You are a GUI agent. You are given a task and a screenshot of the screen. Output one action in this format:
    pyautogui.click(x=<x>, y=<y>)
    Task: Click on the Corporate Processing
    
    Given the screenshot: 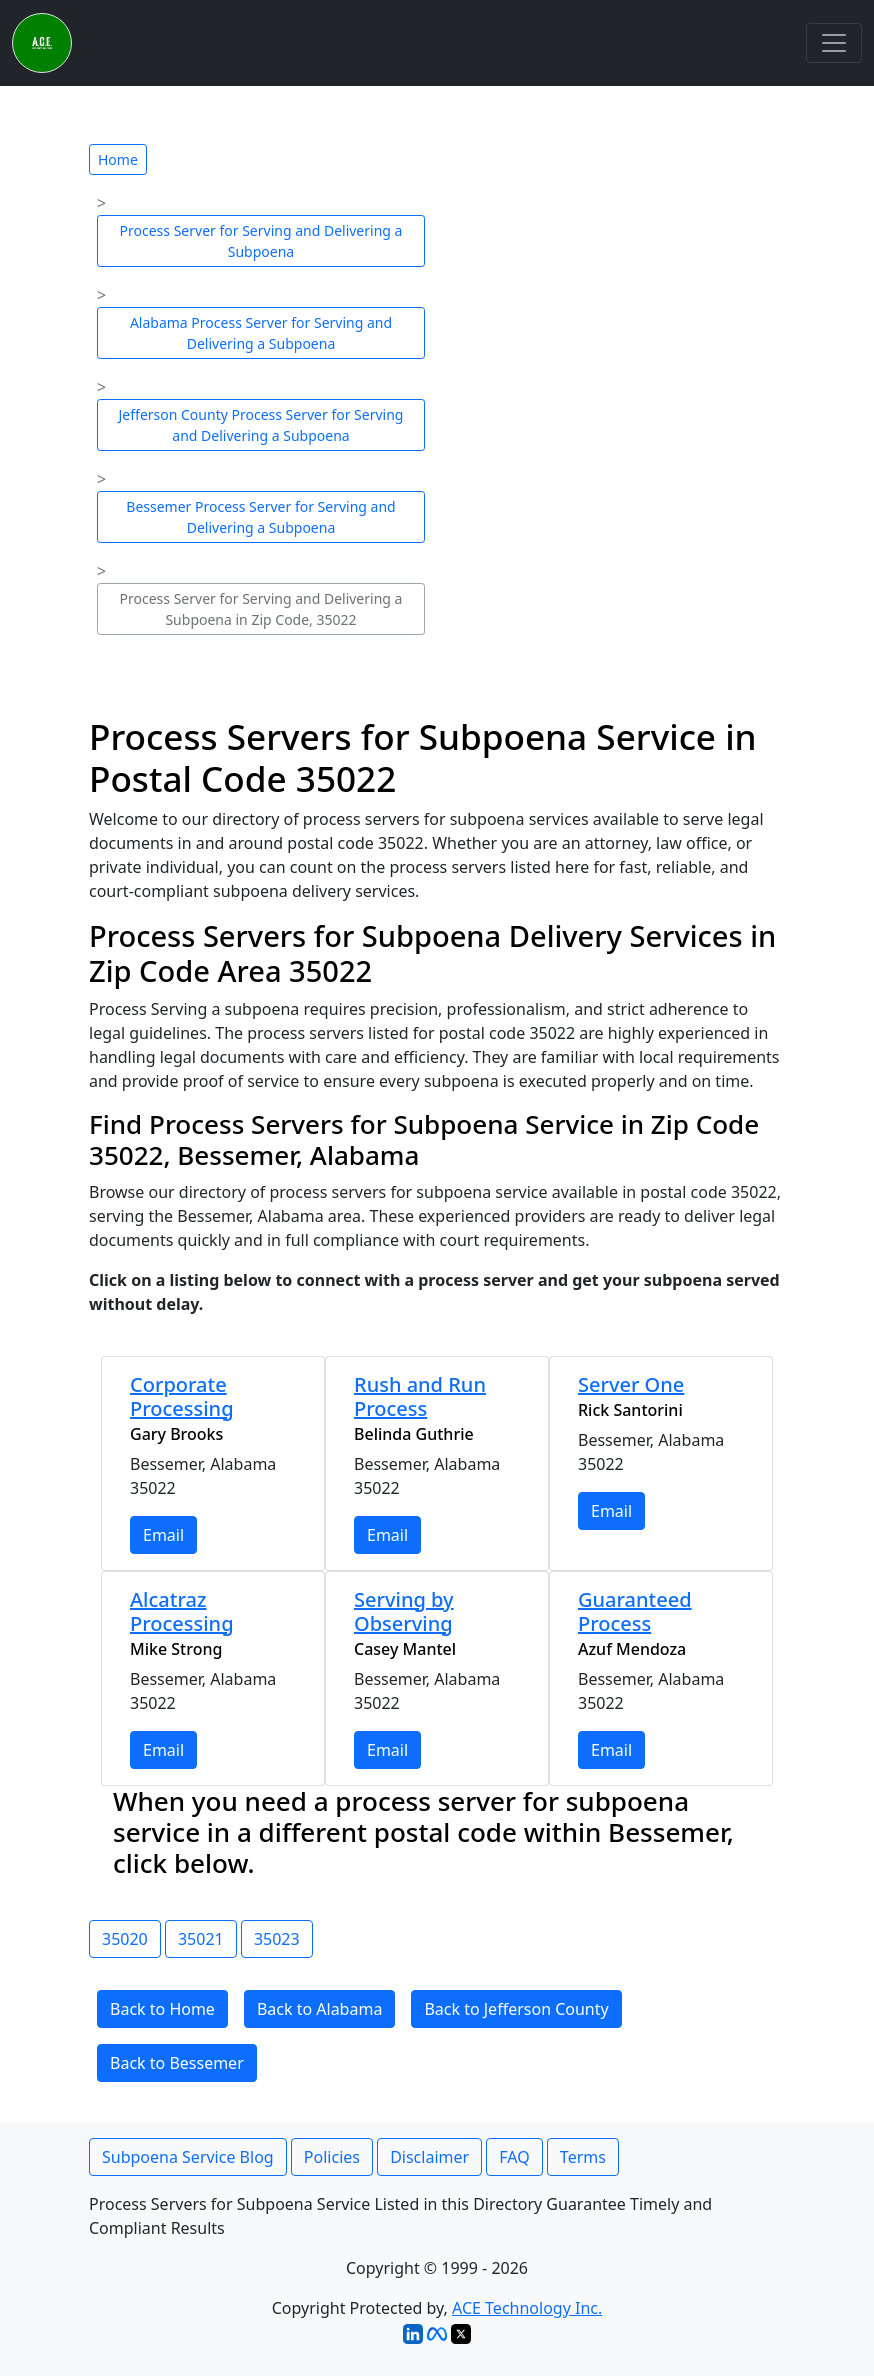 What is the action you would take?
    pyautogui.click(x=182, y=1396)
    